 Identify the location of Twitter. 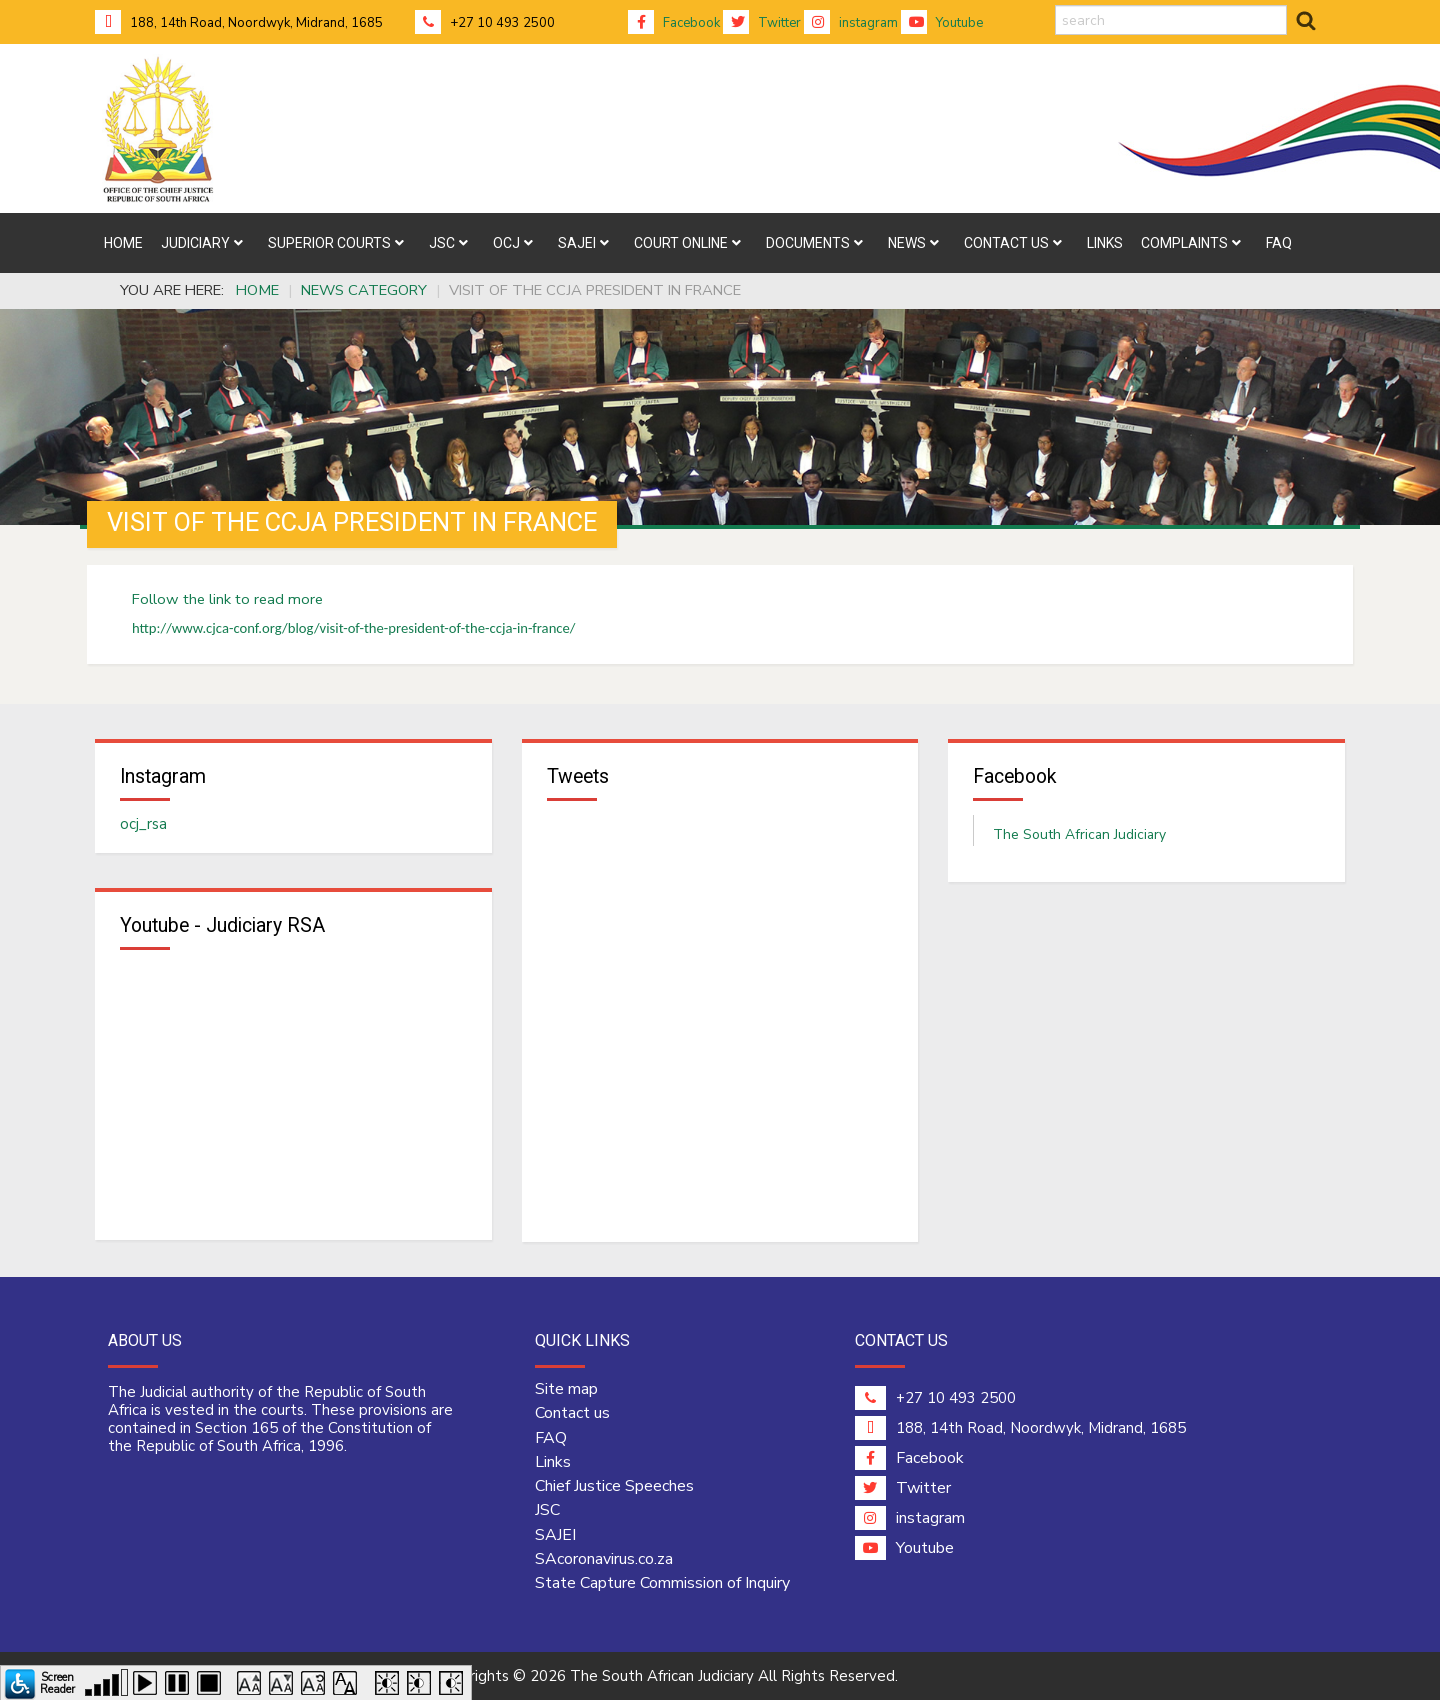
(762, 23).